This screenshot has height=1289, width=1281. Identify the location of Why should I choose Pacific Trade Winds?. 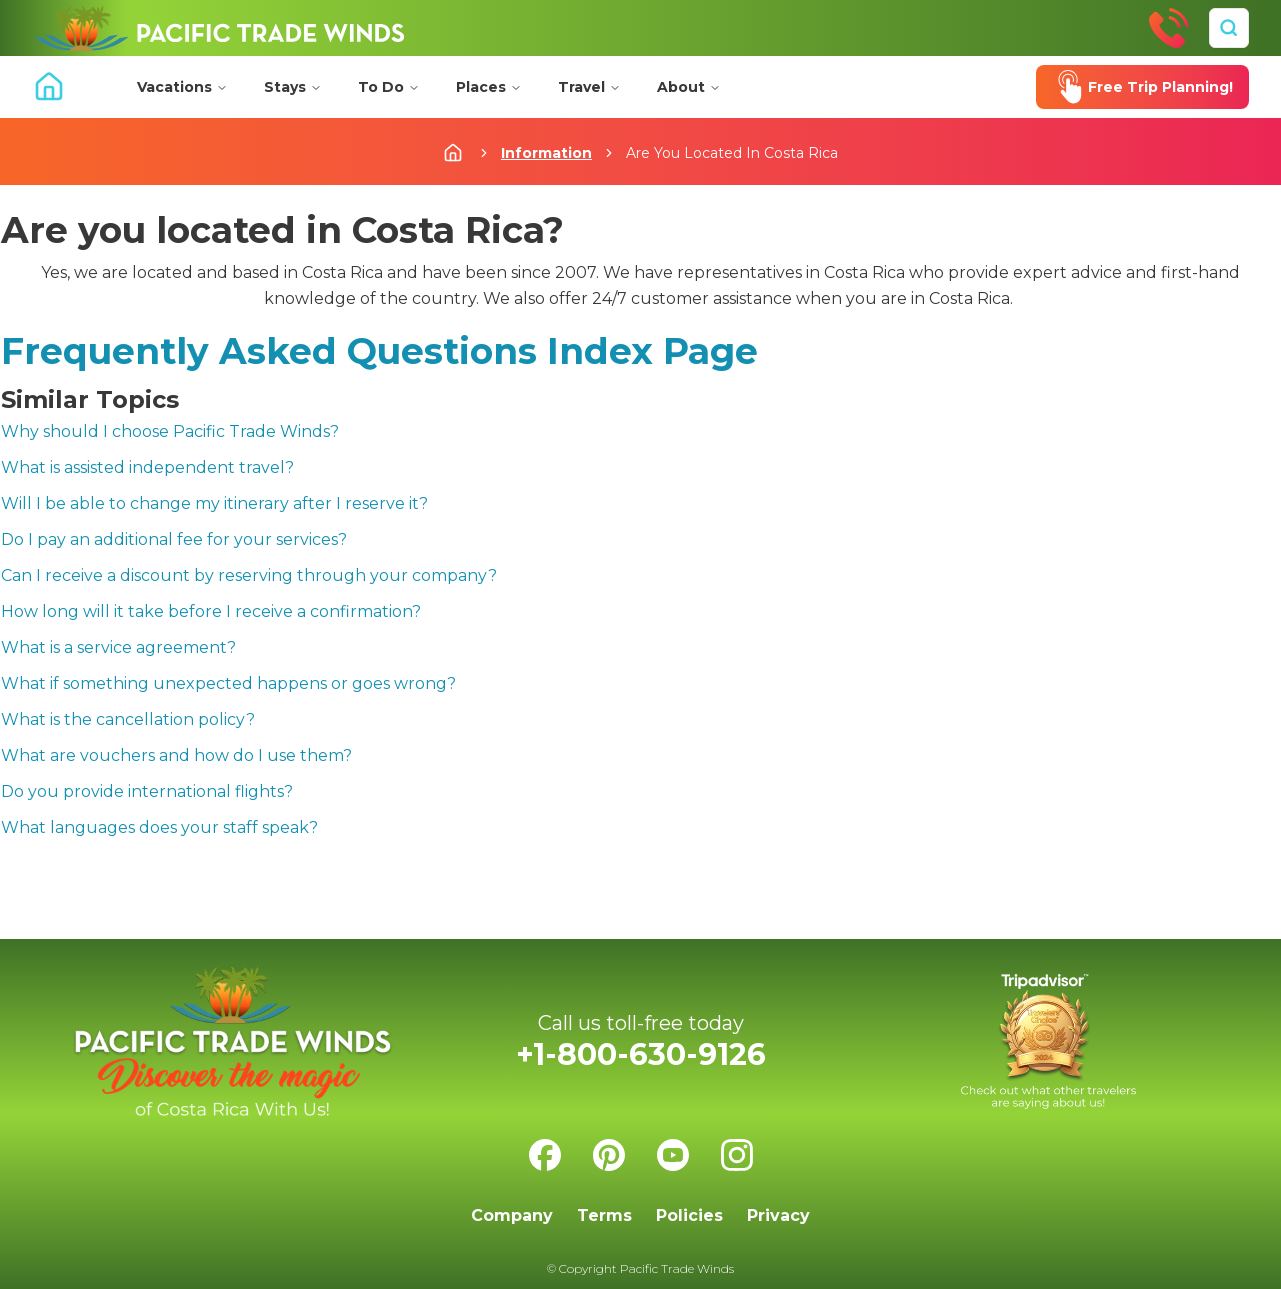
(170, 431).